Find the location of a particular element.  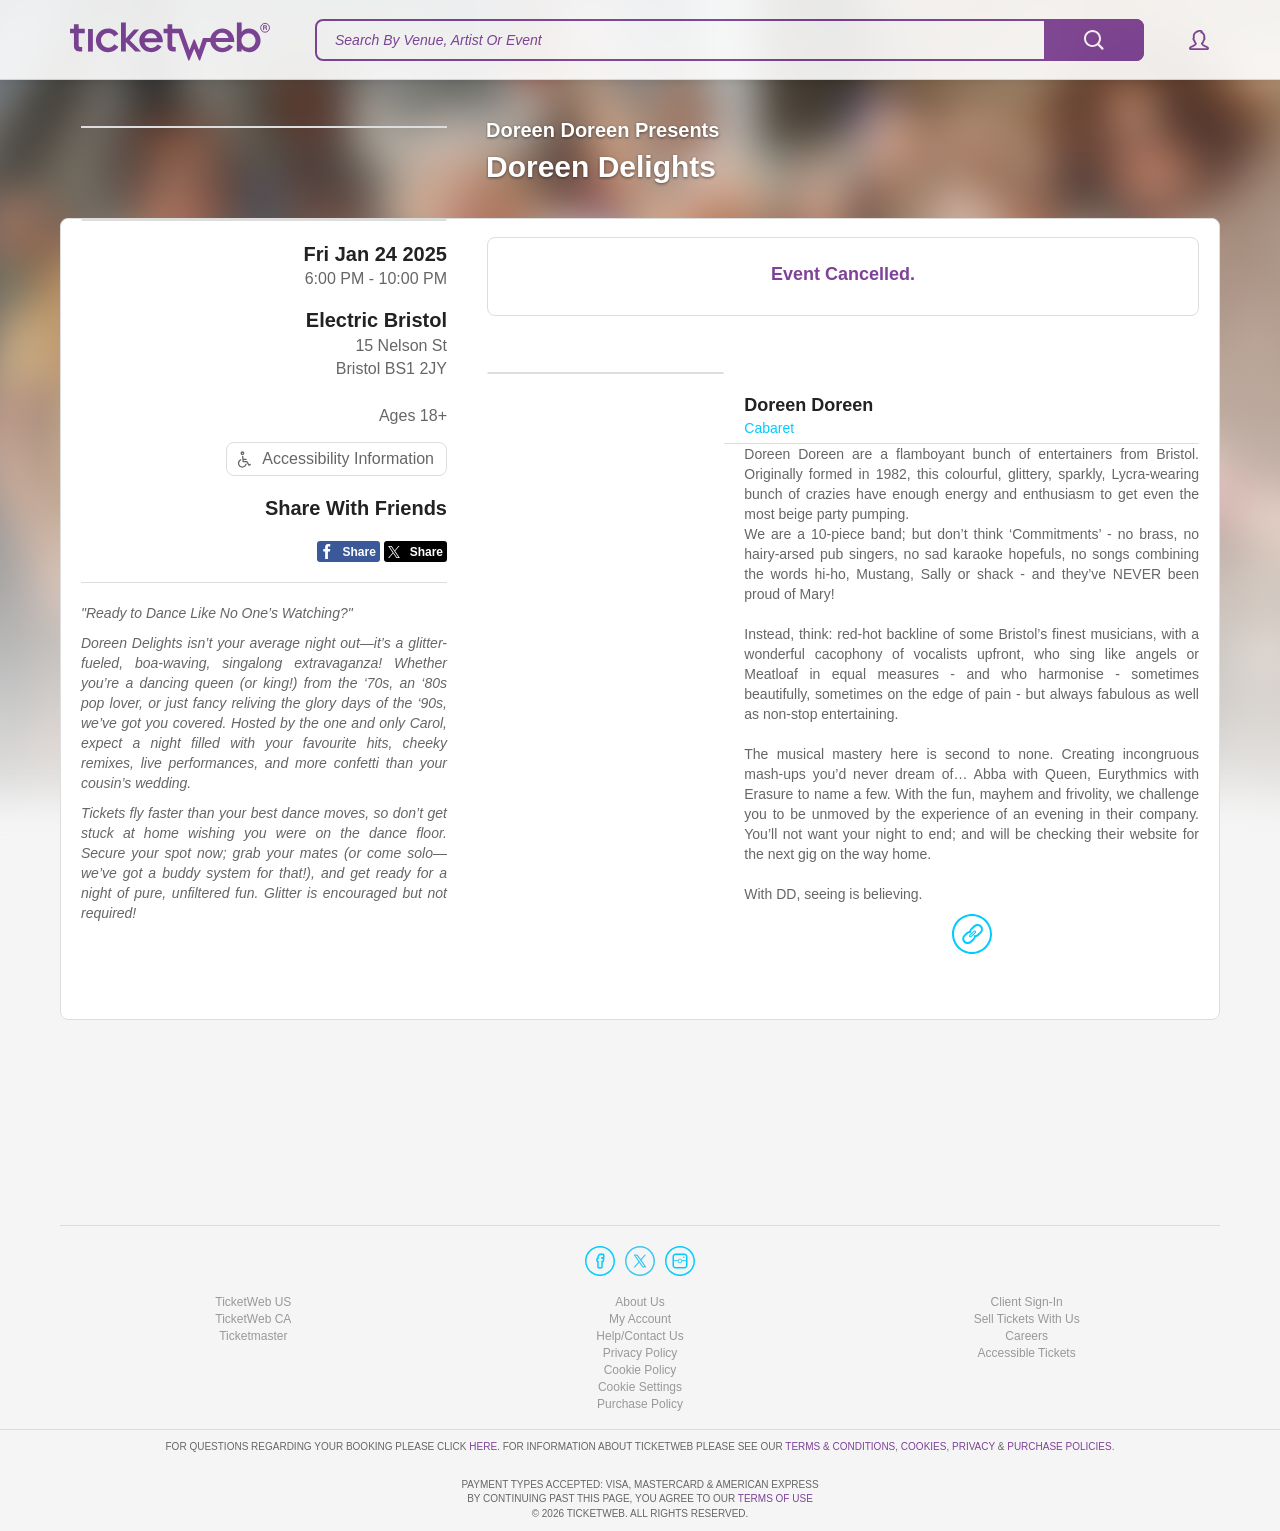

TERMS OF USE is located at coordinates (775, 1498).